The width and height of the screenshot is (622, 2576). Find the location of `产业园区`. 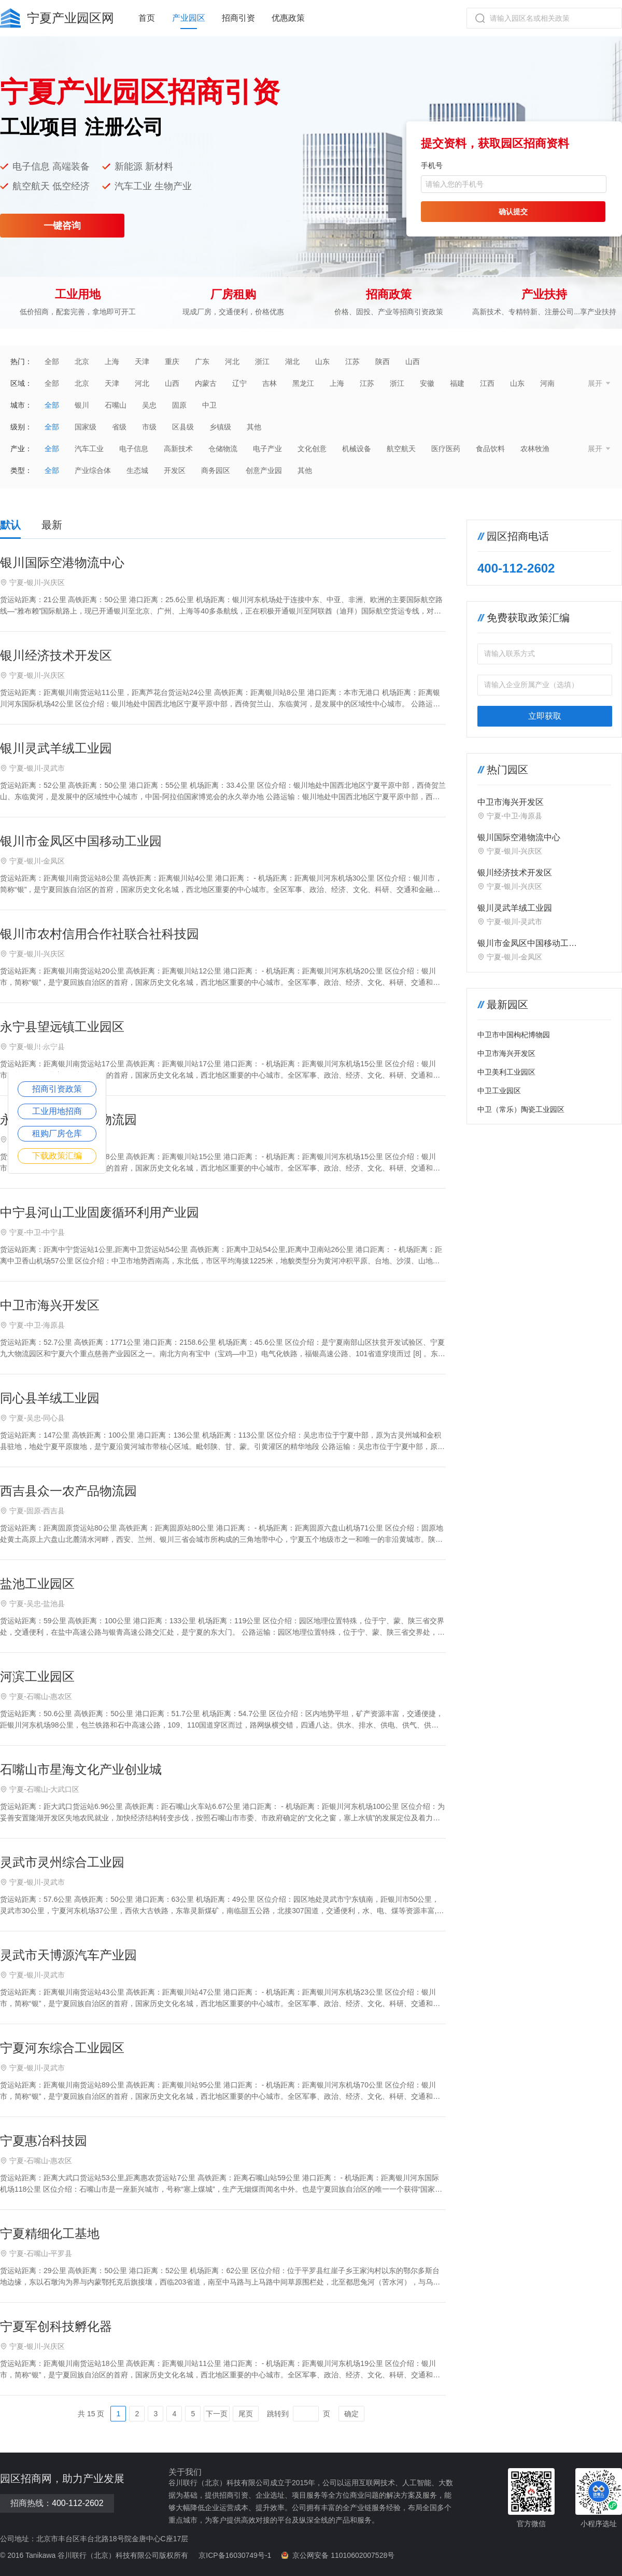

产业园区 is located at coordinates (188, 17).